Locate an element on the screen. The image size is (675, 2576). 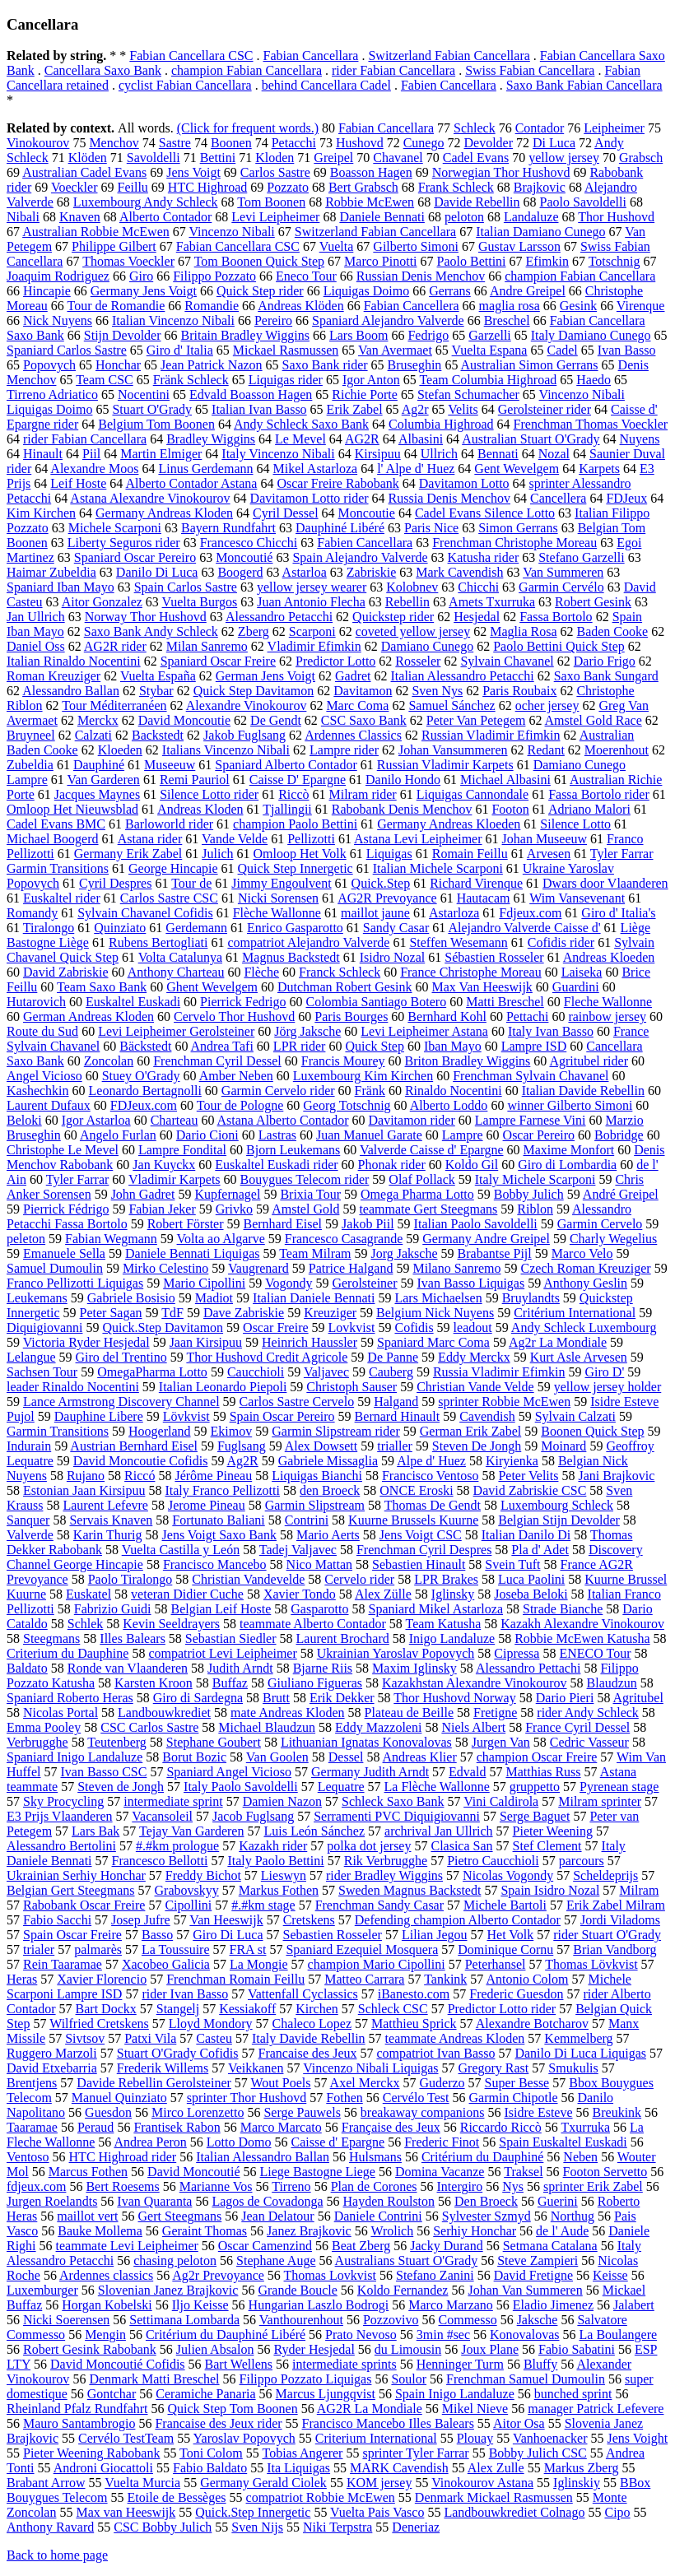
Ita Liquigas is located at coordinates (298, 2468).